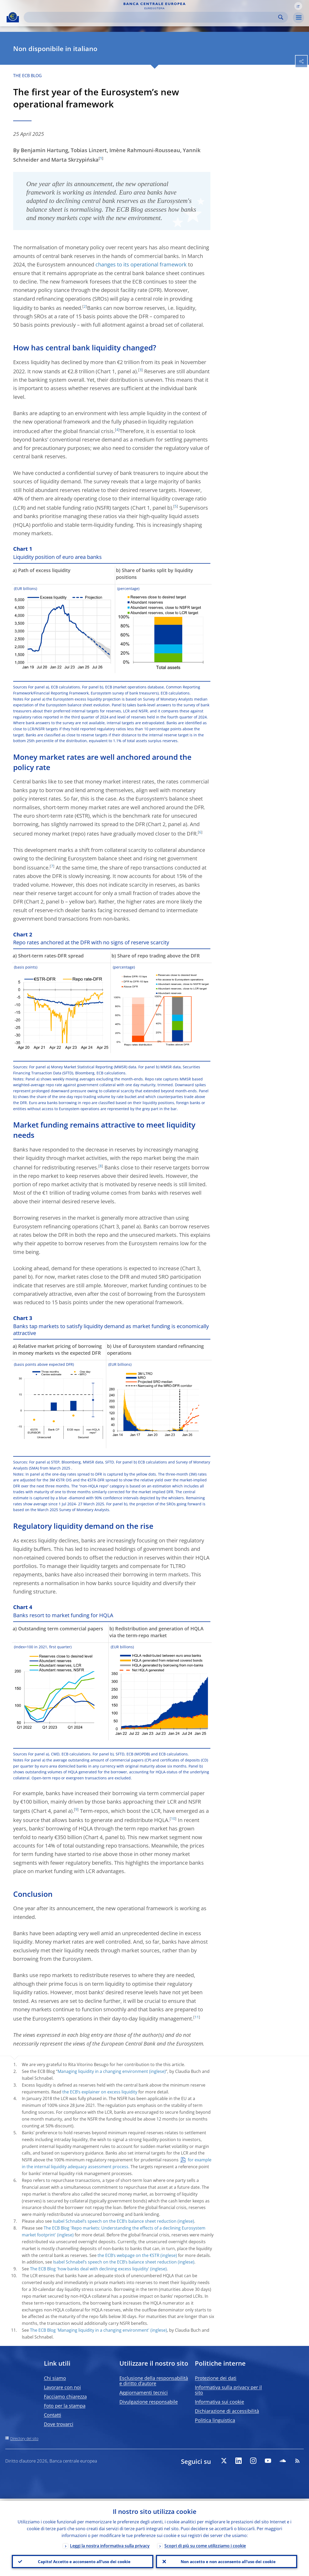  What do you see at coordinates (148, 2402) in the screenshot?
I see `Divulgazione responsabile` at bounding box center [148, 2402].